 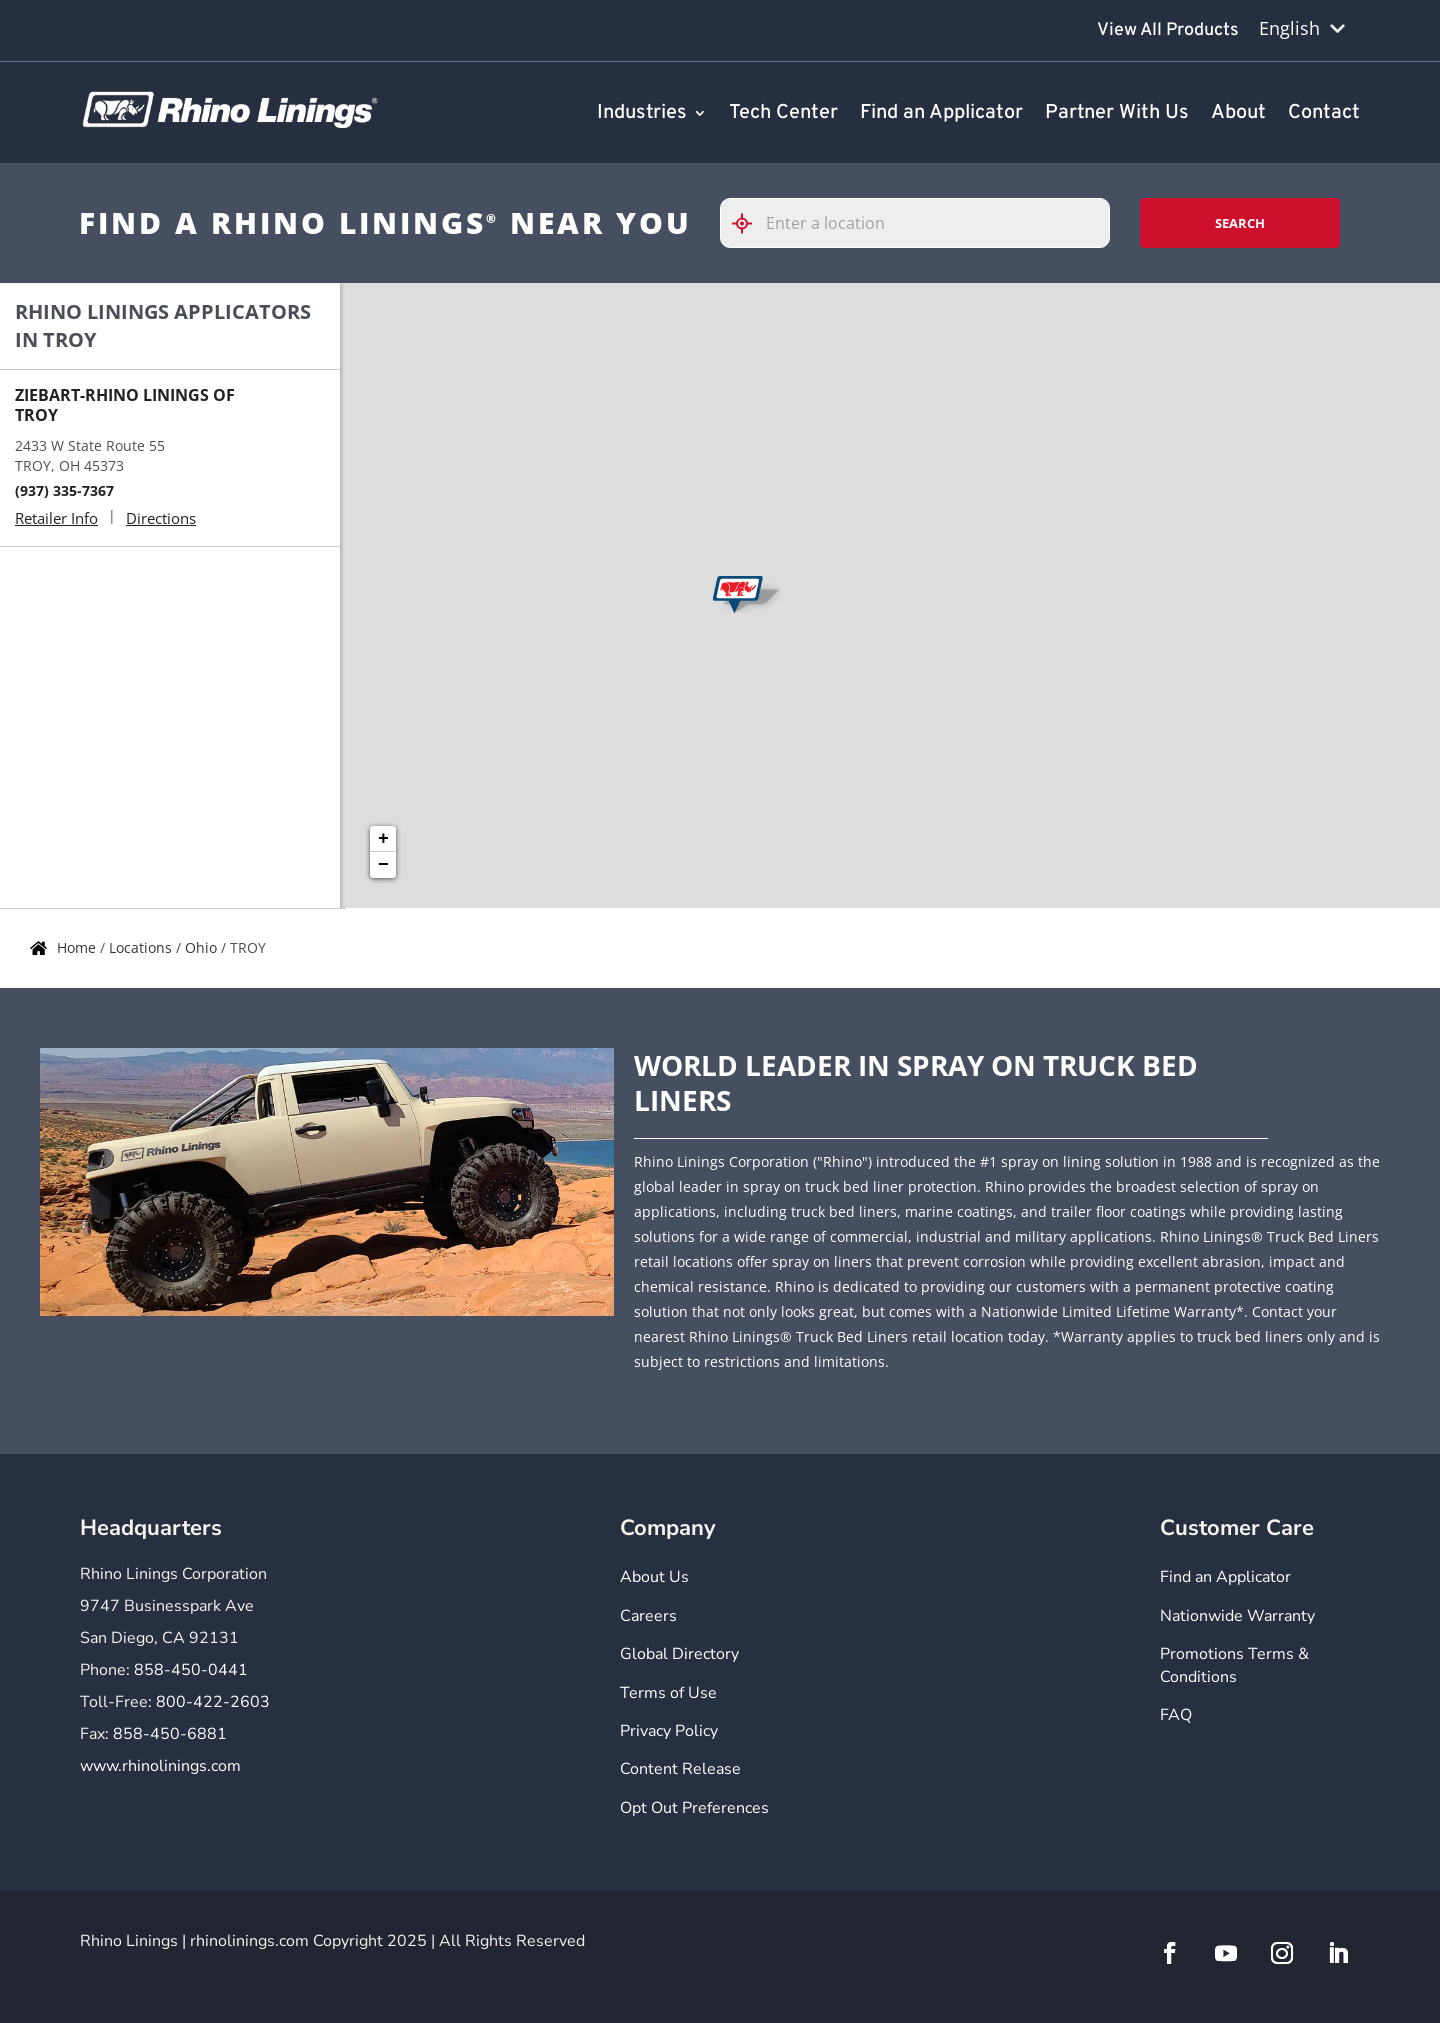 What do you see at coordinates (142, 947) in the screenshot?
I see `Locations` at bounding box center [142, 947].